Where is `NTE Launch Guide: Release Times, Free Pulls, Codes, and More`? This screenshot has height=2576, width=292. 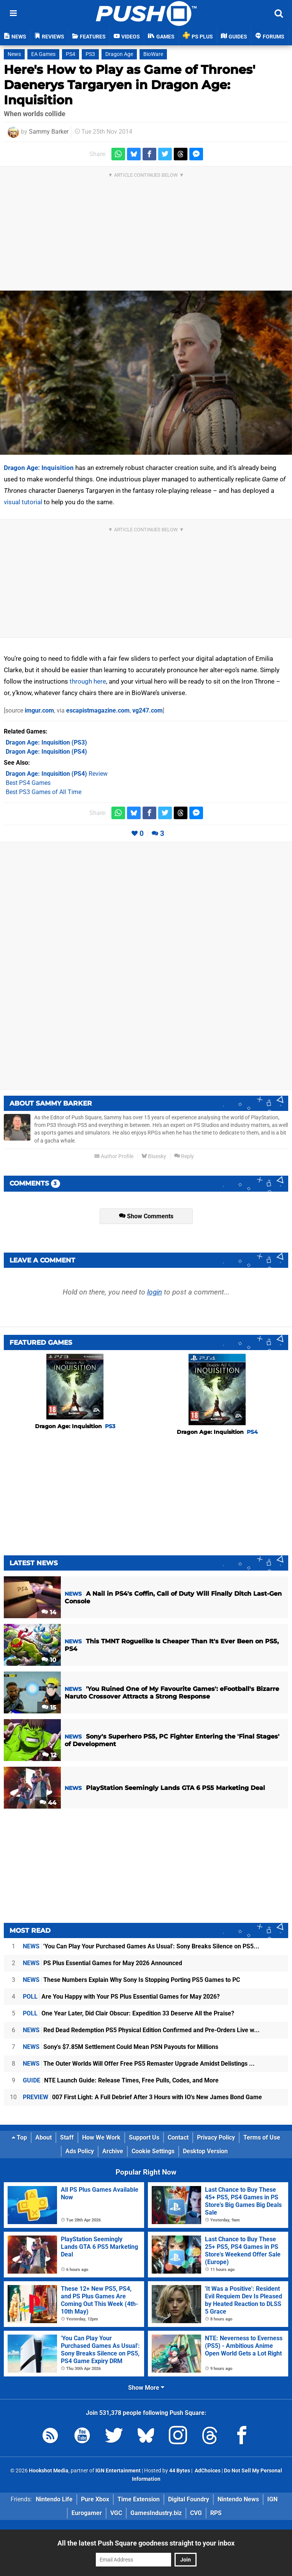
NTE Launch Guide: Release Times, Free Pulls, Codes, and More is located at coordinates (121, 2080).